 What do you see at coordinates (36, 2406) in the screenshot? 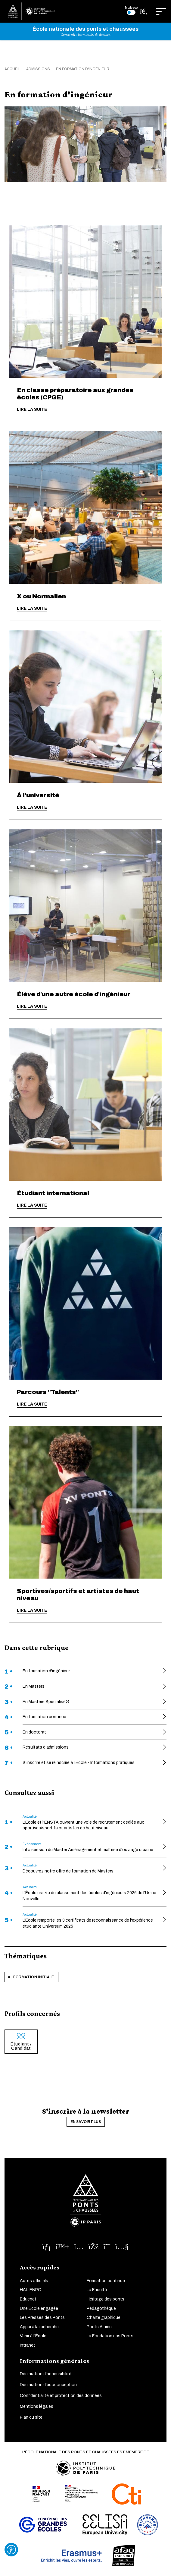
I see `Mentions légales` at bounding box center [36, 2406].